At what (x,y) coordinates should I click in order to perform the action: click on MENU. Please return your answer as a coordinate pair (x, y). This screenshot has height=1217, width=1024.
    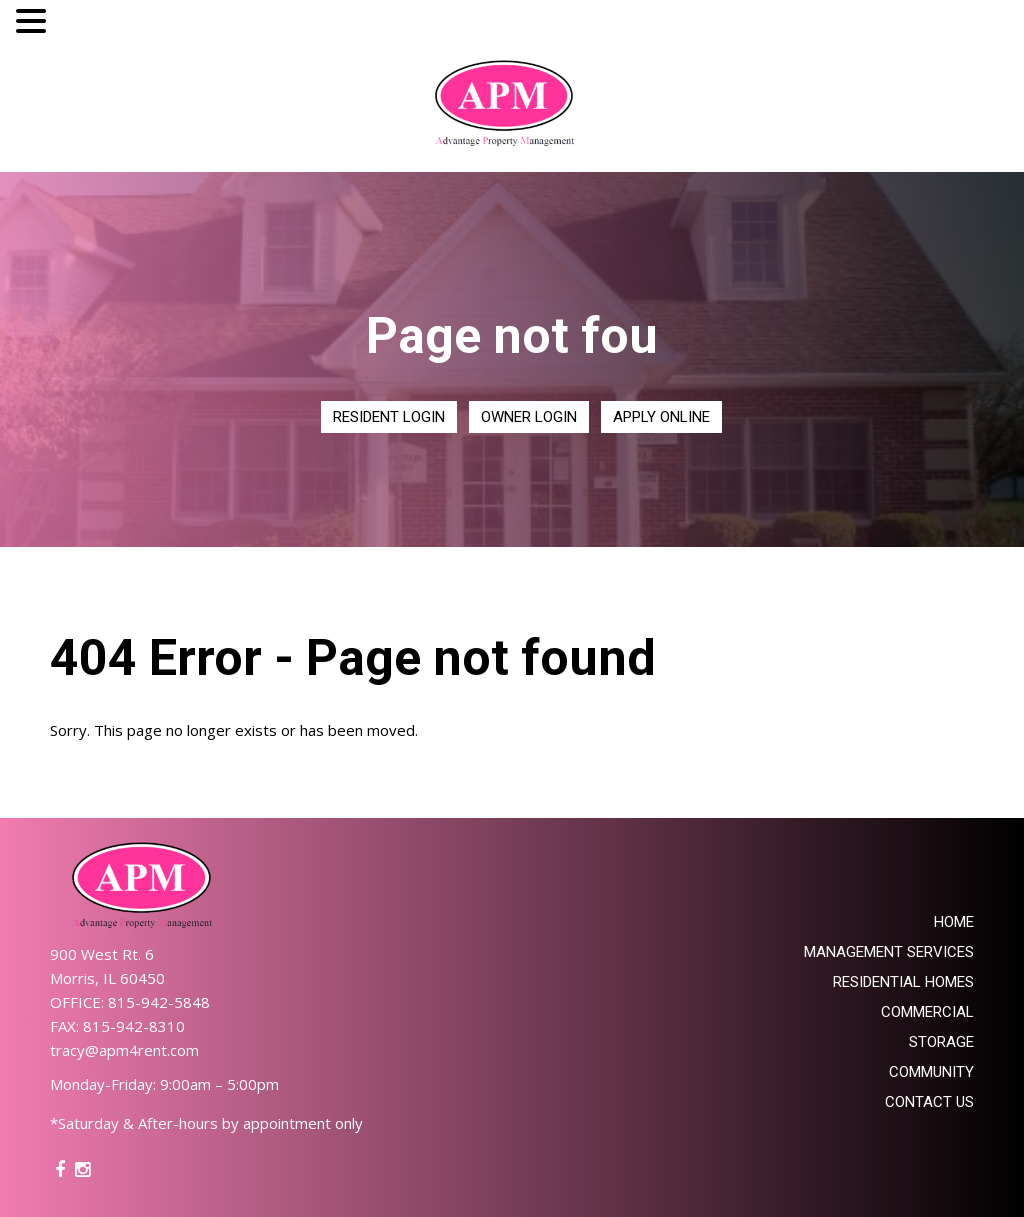
    Looking at the image, I should click on (81, 25).